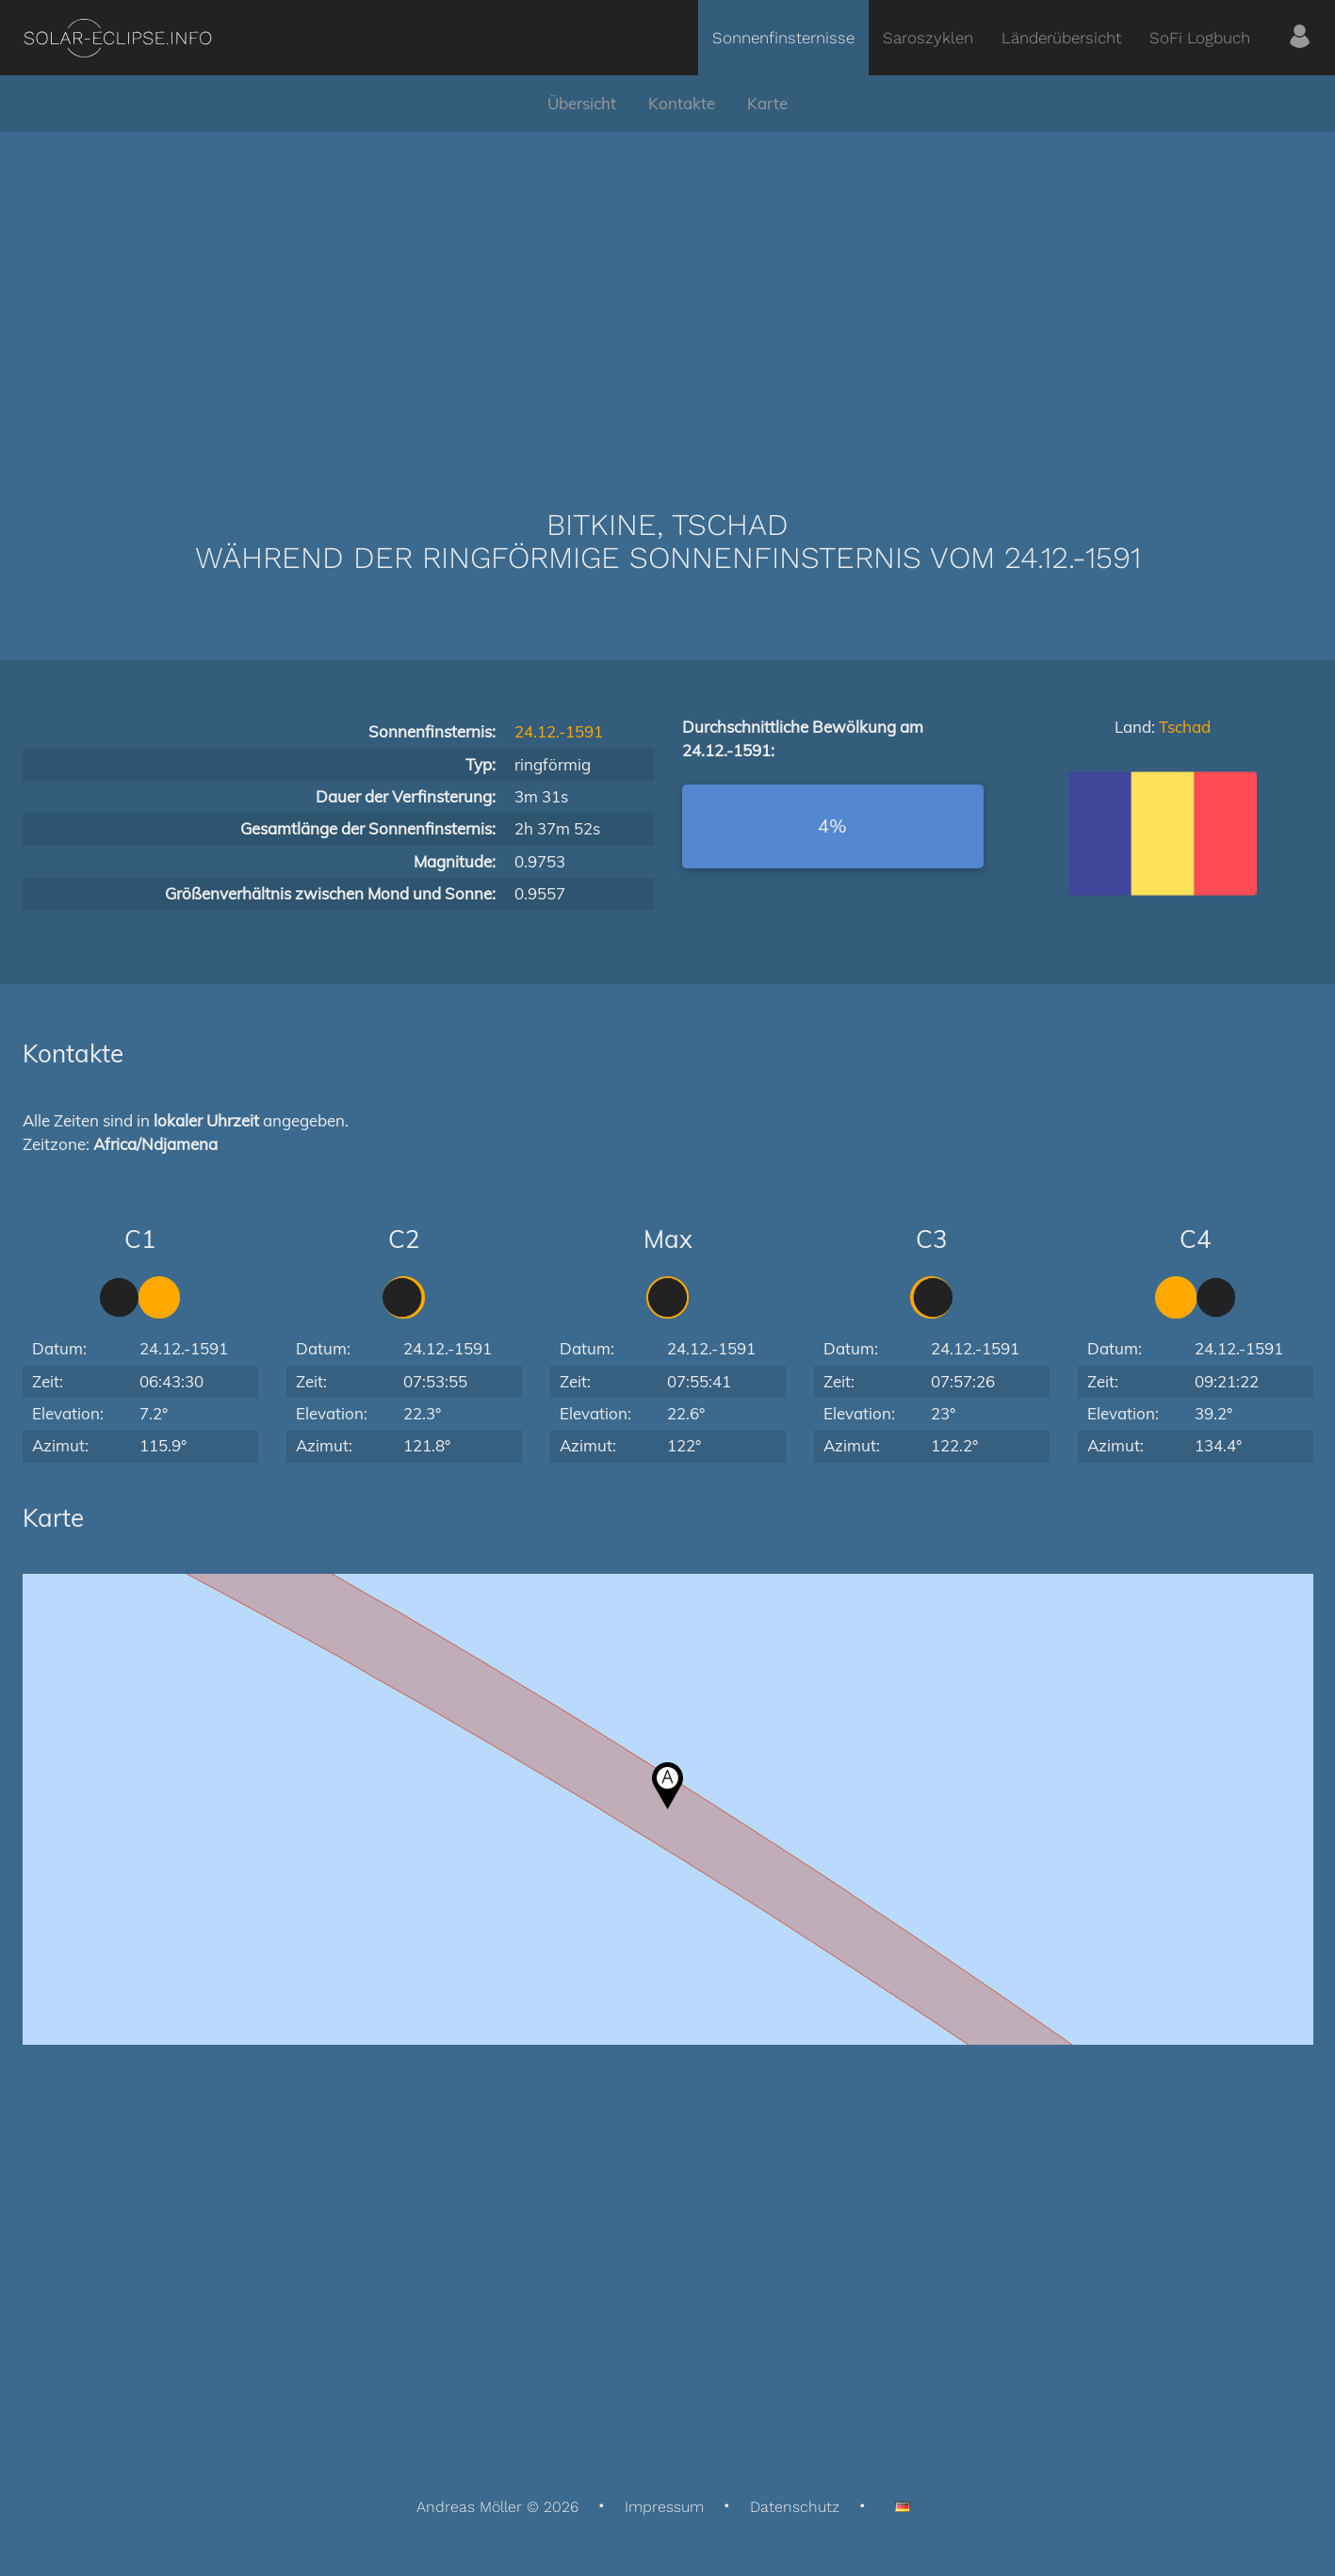 The width and height of the screenshot is (1335, 2576). What do you see at coordinates (664, 2507) in the screenshot?
I see `Impressum` at bounding box center [664, 2507].